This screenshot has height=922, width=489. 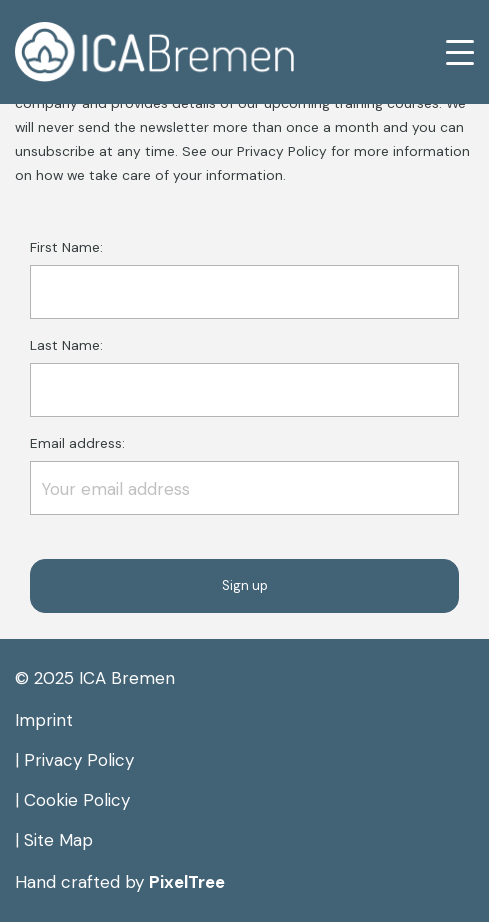 What do you see at coordinates (77, 800) in the screenshot?
I see `Cookie Policy` at bounding box center [77, 800].